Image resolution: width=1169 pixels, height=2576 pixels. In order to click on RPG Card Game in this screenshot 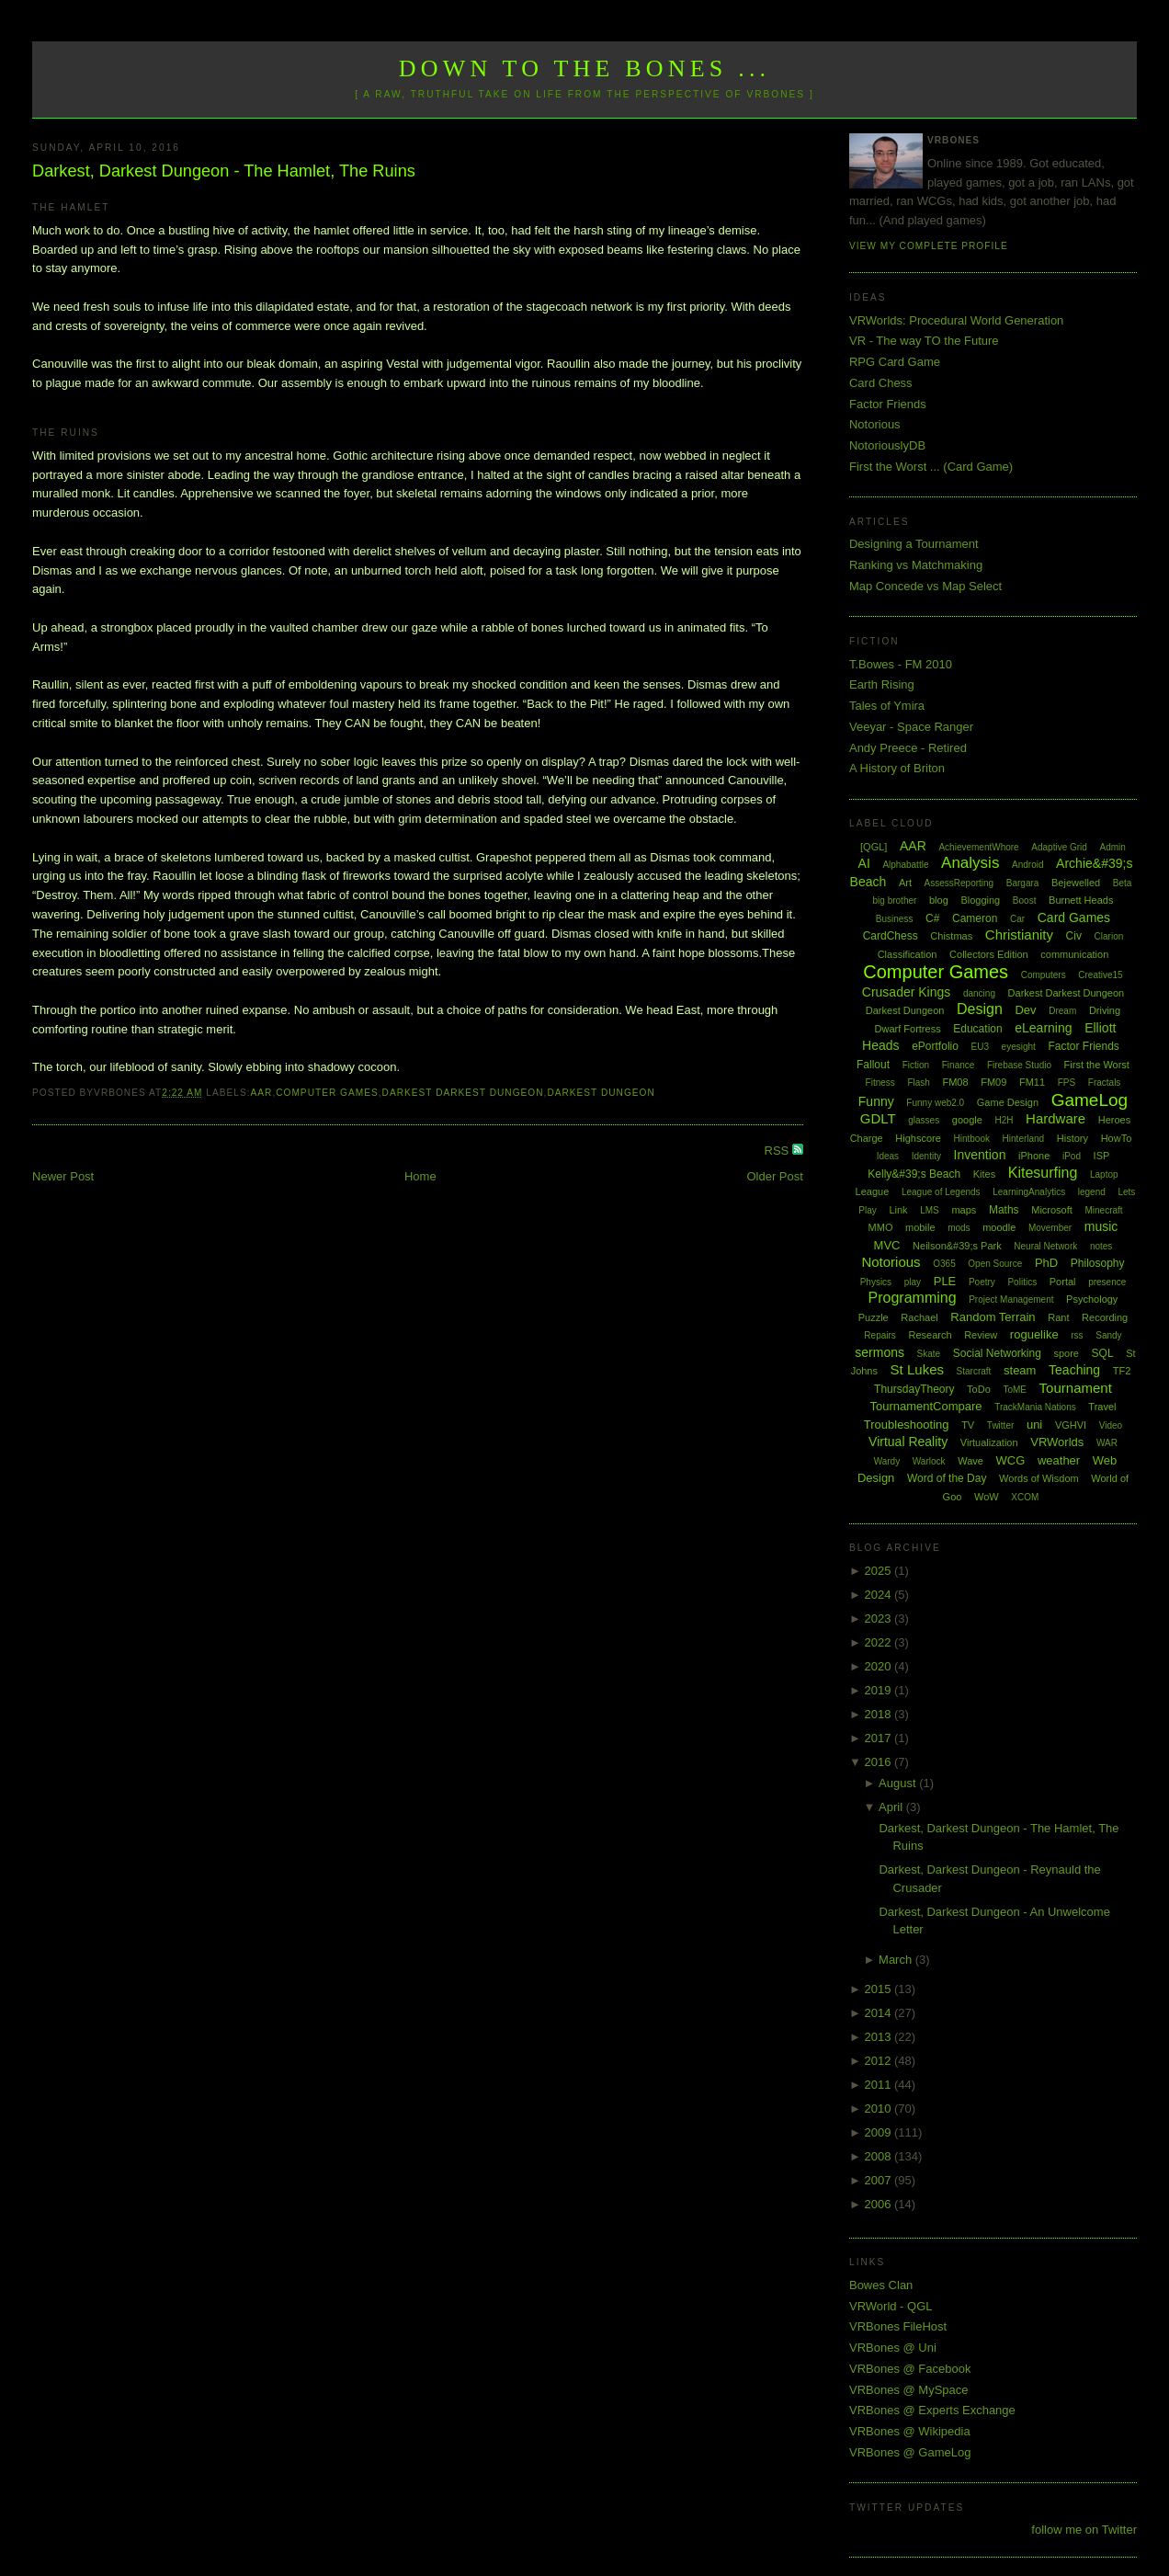, I will do `click(894, 362)`.